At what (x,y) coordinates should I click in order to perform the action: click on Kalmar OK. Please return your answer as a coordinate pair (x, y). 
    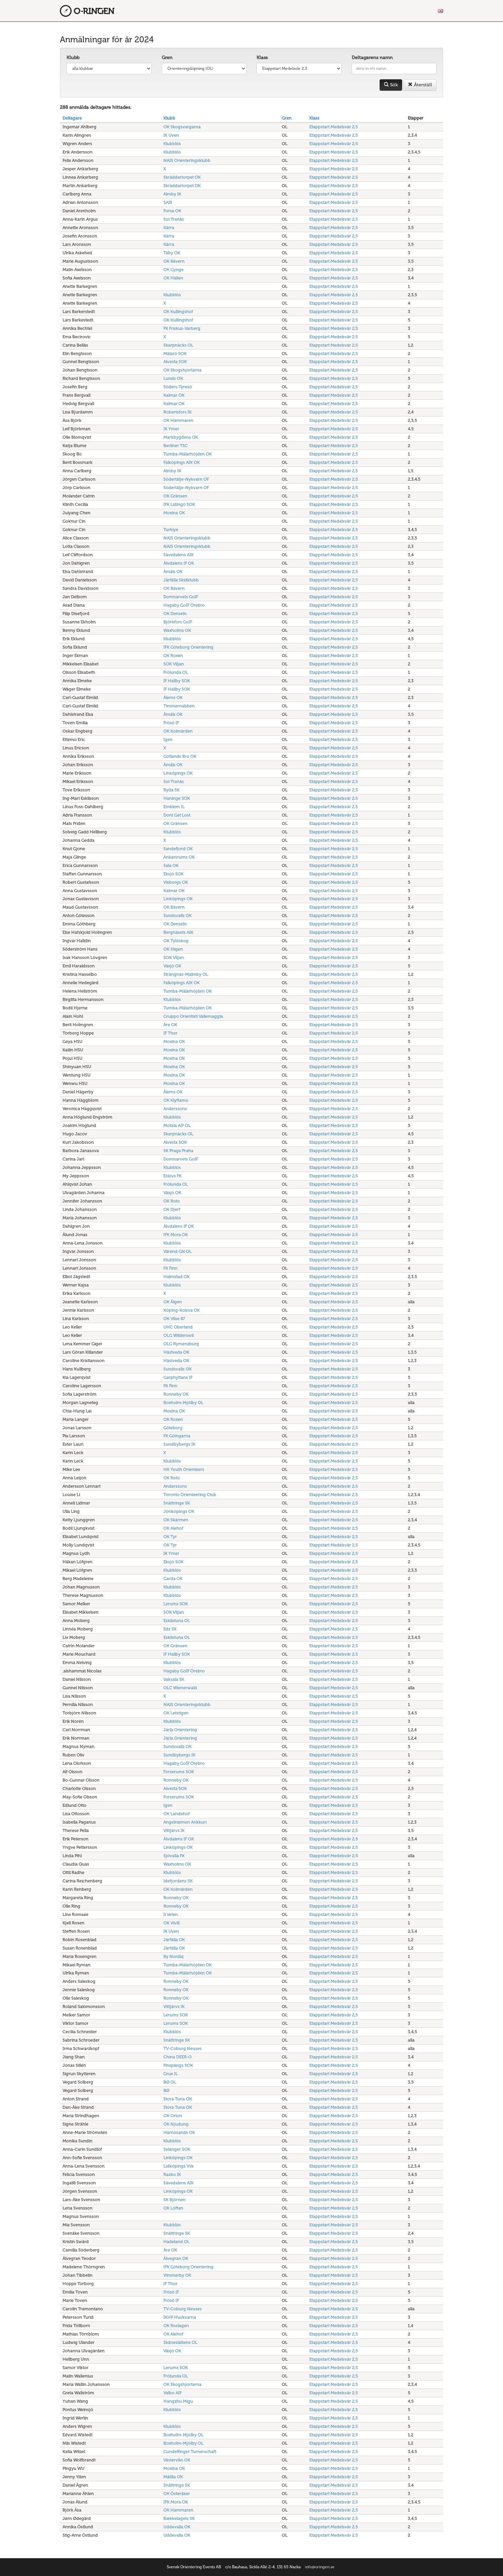
    Looking at the image, I should click on (174, 395).